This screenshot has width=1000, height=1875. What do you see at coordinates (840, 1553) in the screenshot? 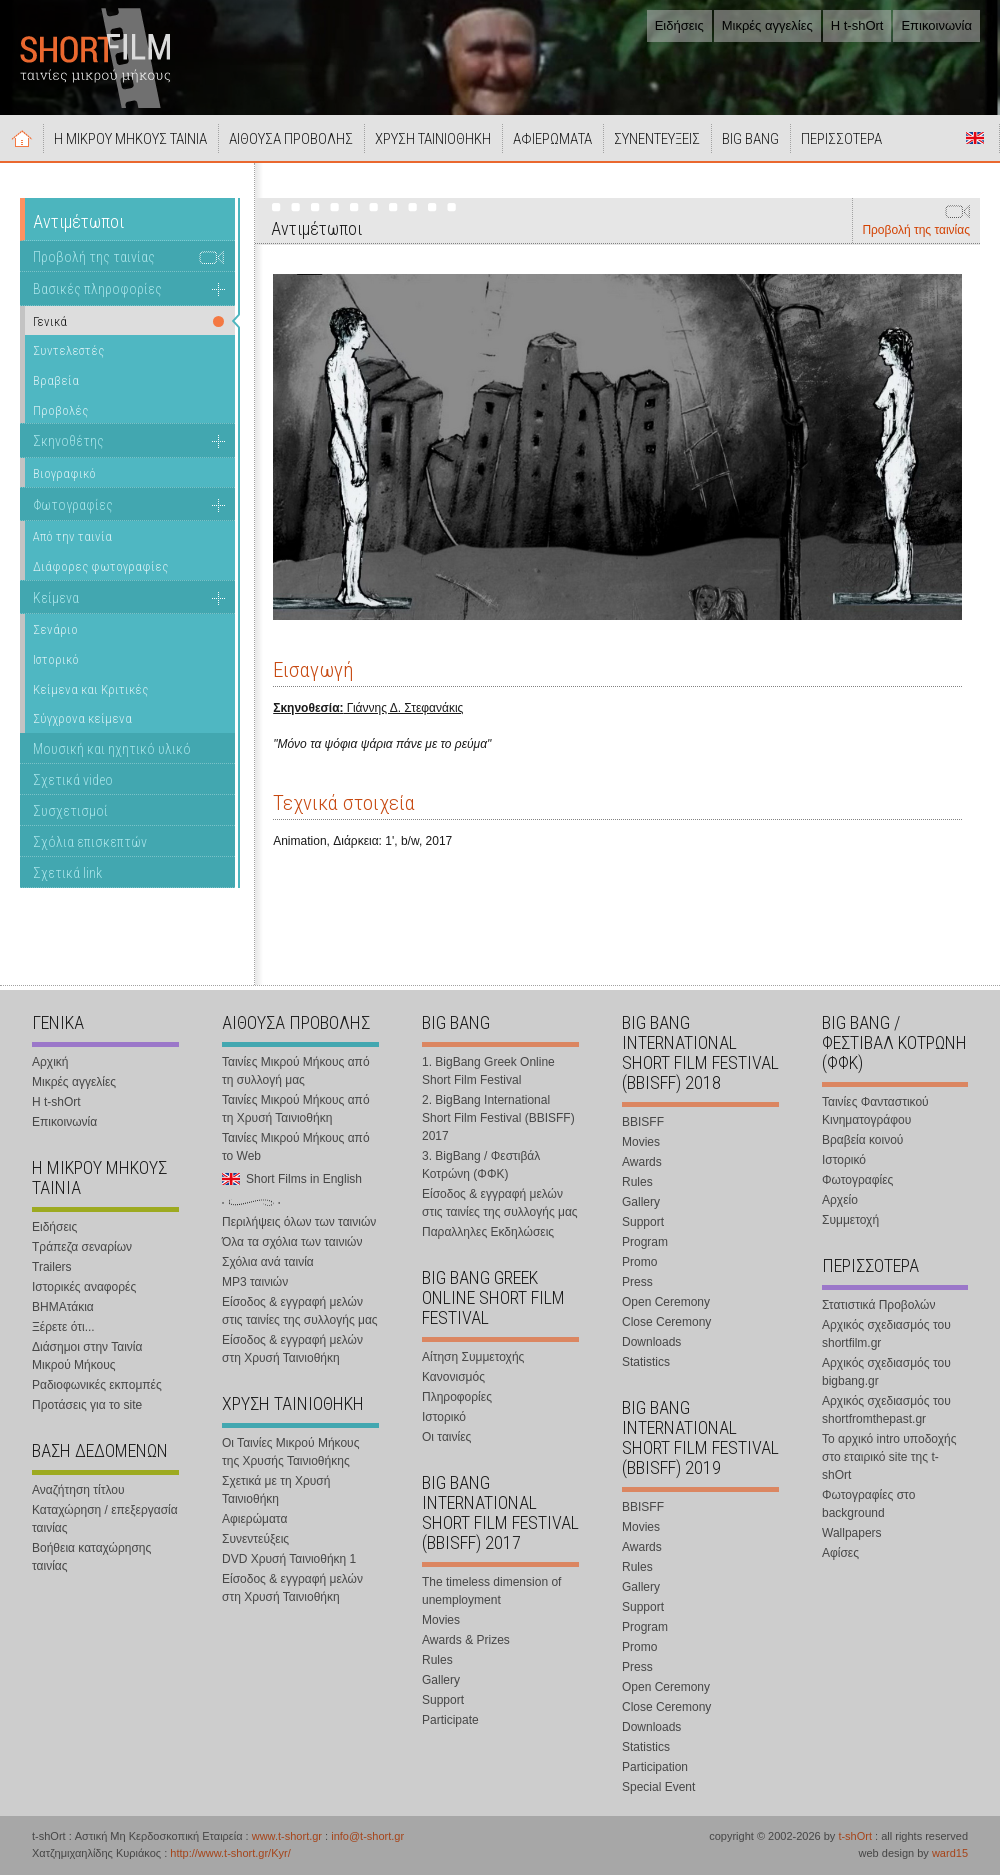
I see `Αφίσες` at bounding box center [840, 1553].